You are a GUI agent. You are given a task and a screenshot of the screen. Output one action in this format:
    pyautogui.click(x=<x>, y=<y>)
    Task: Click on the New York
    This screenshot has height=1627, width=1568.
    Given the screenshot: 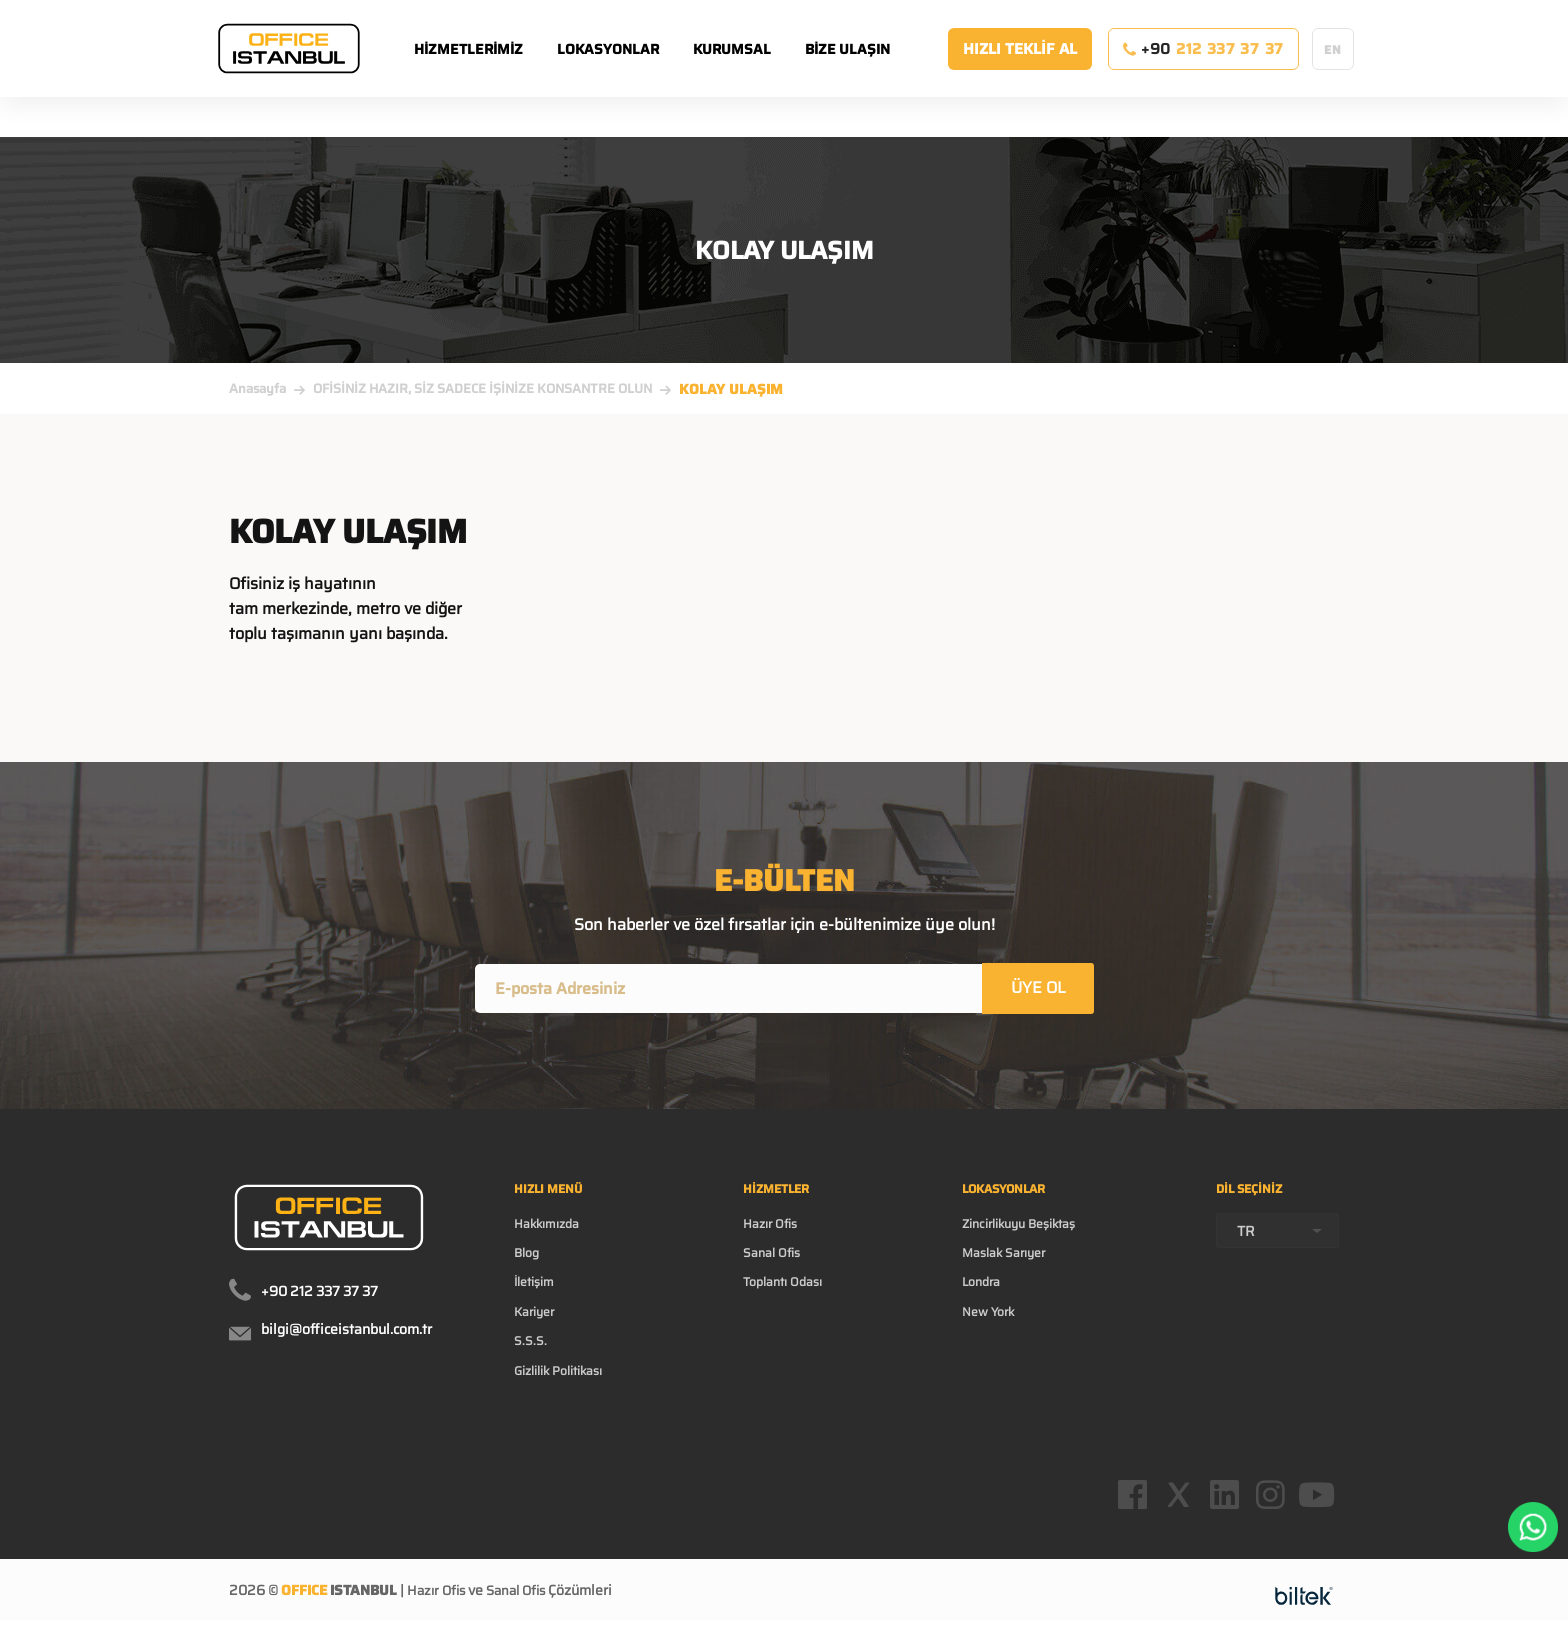 What is the action you would take?
    pyautogui.click(x=989, y=1331)
    